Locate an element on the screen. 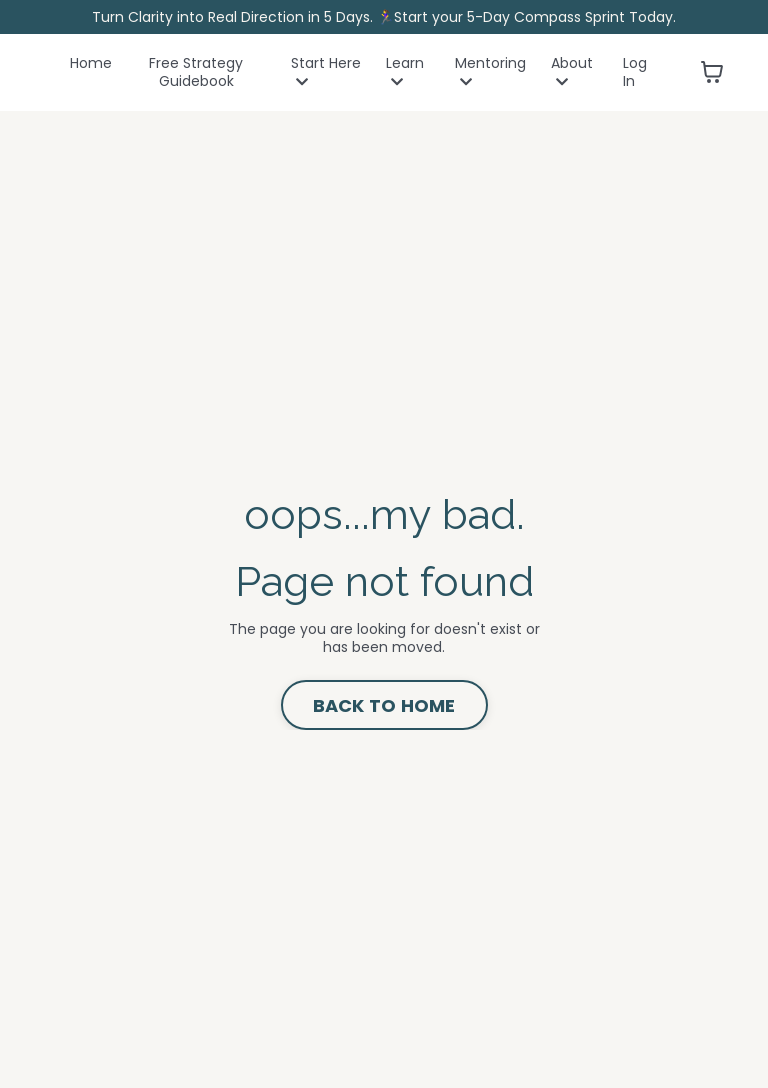 This screenshot has height=1088, width=768. BACK TO HOME [button] is located at coordinates (384, 705).